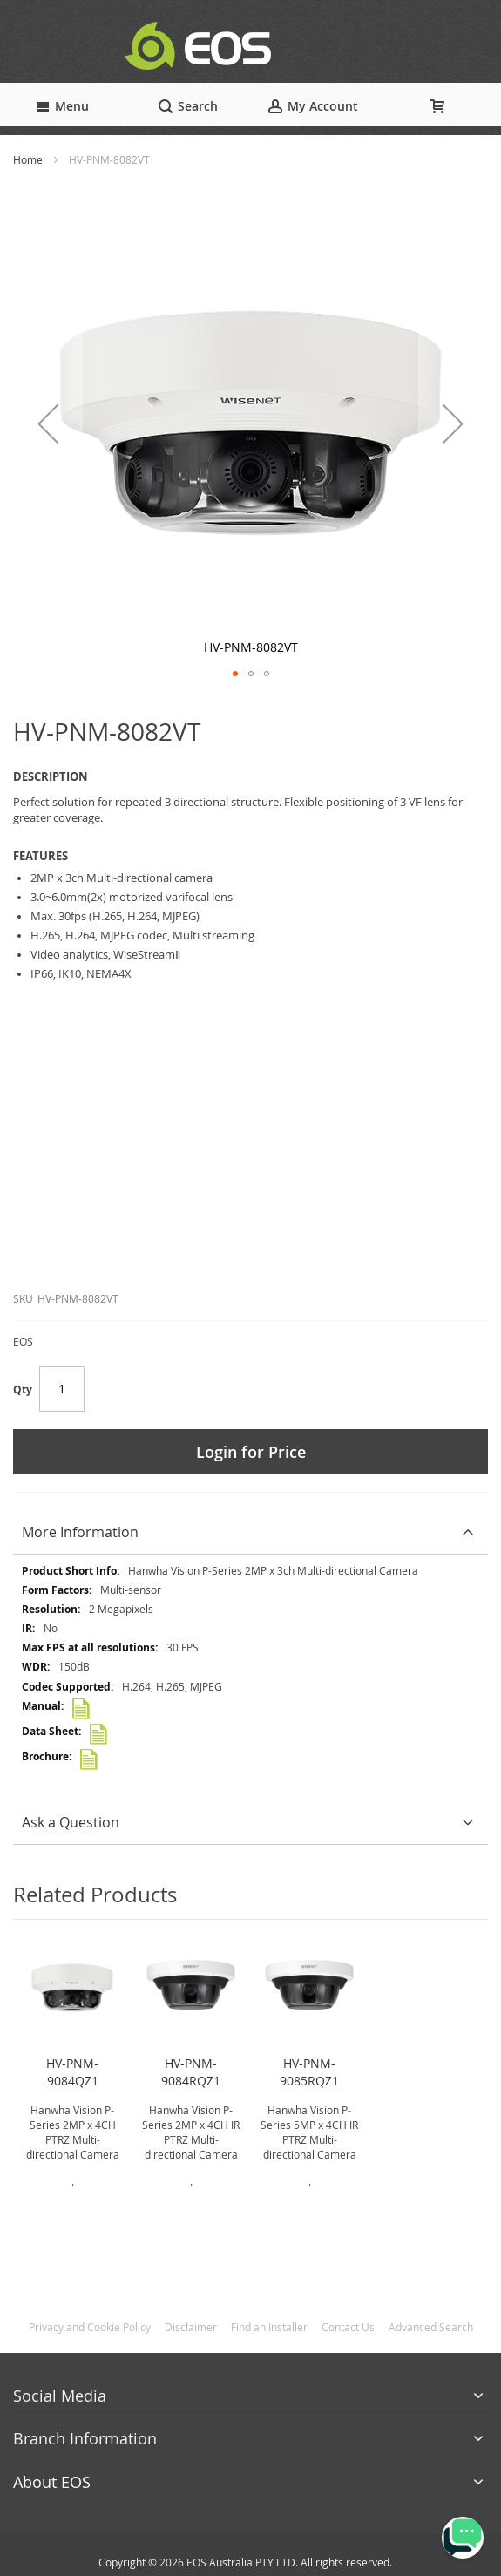  I want to click on [button], so click(48, 423).